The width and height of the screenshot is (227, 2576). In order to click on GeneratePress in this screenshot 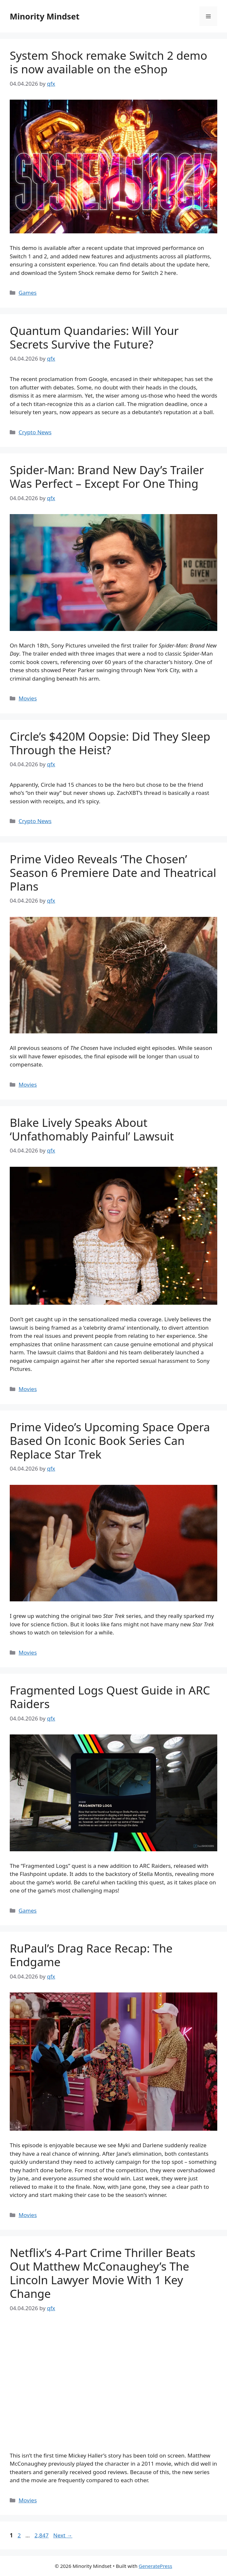, I will do `click(155, 2566)`.